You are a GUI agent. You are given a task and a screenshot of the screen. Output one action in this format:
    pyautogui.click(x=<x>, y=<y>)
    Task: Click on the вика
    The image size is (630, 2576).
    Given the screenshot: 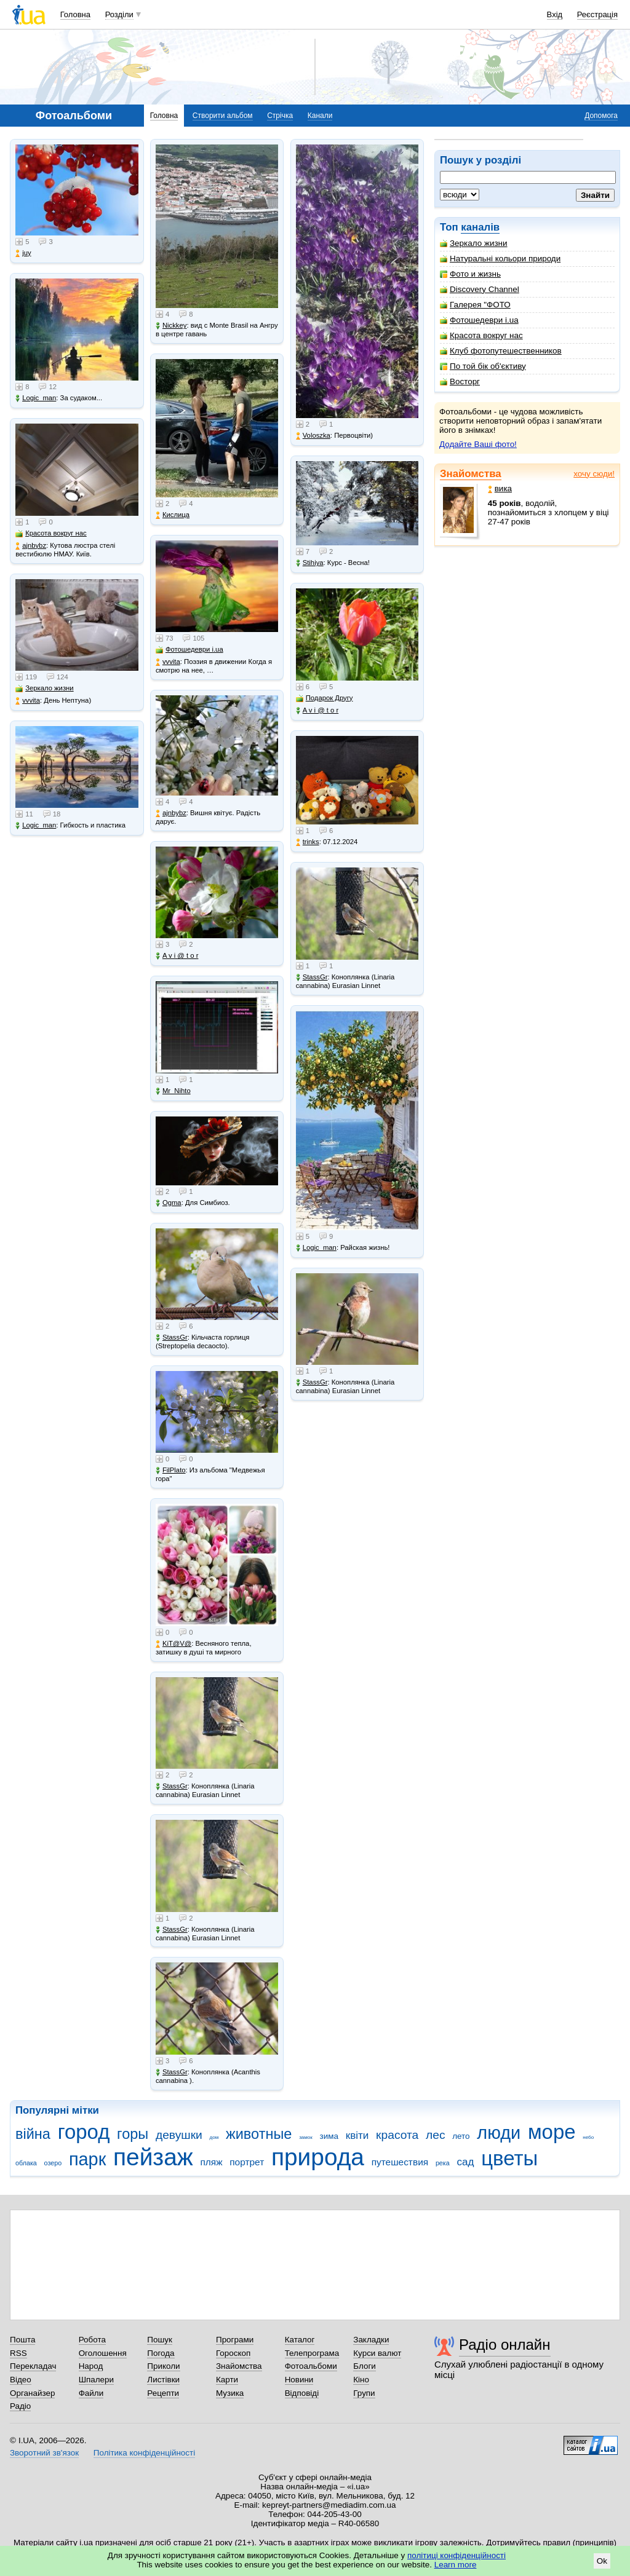 What is the action you would take?
    pyautogui.click(x=500, y=488)
    